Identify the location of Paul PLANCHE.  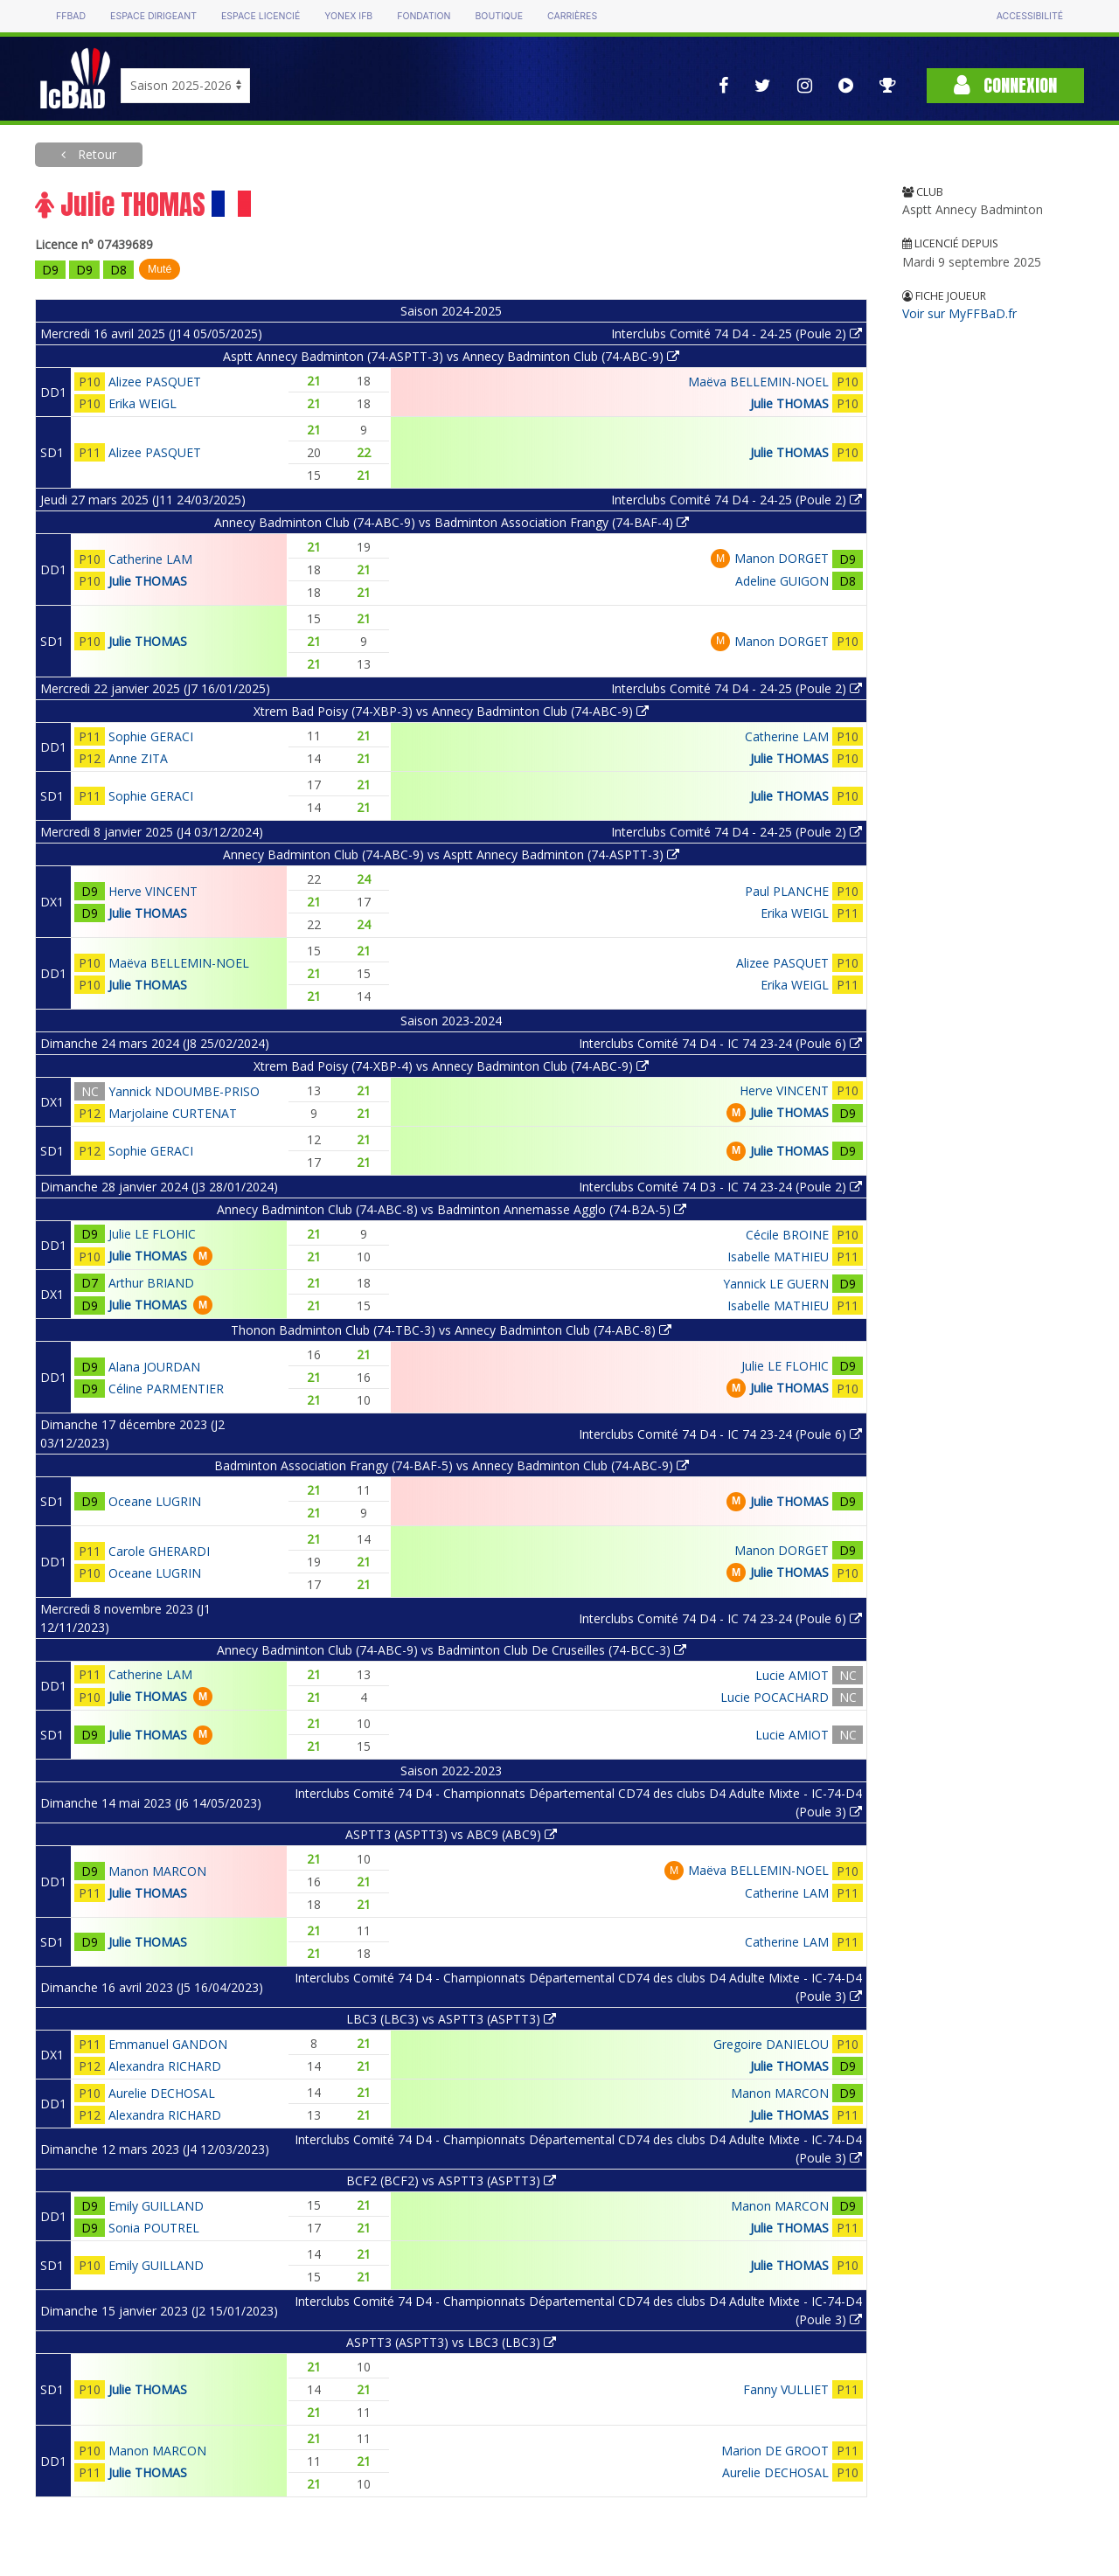
(787, 891).